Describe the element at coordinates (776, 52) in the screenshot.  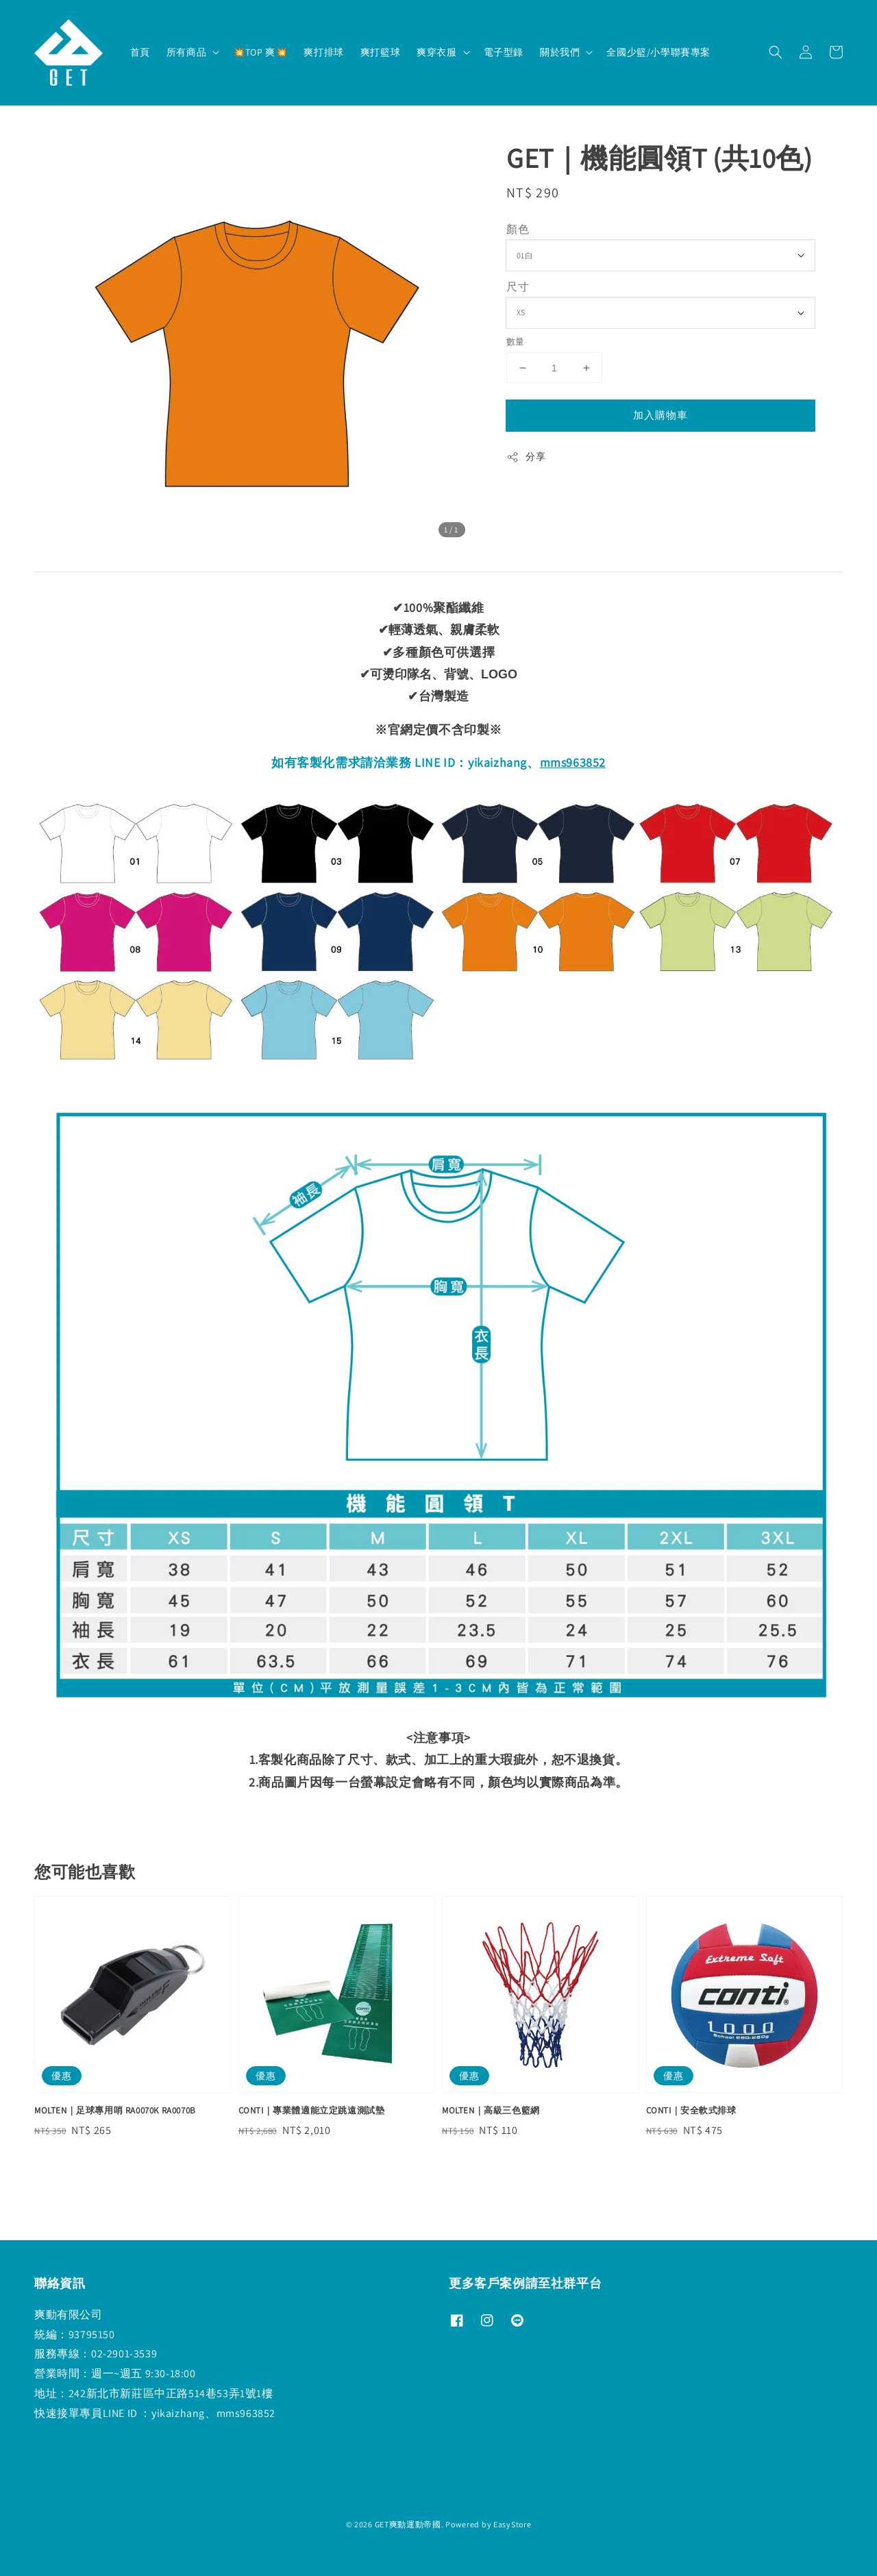
I see `[button]` at that location.